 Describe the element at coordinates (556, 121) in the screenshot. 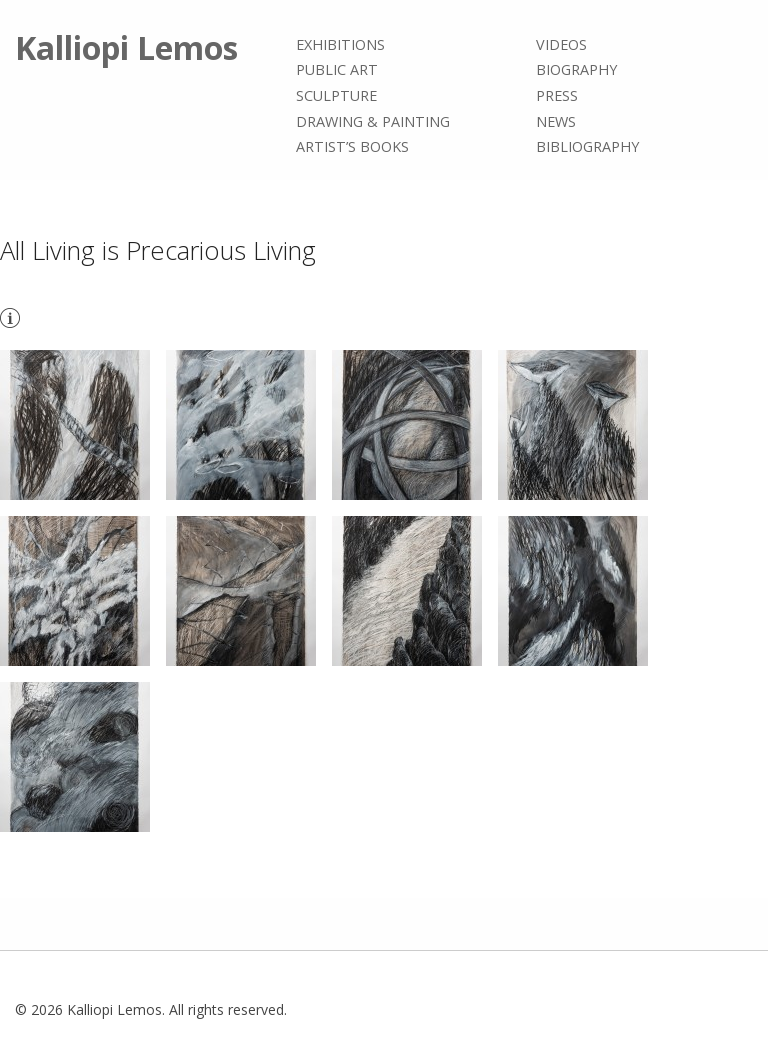

I see `News` at that location.